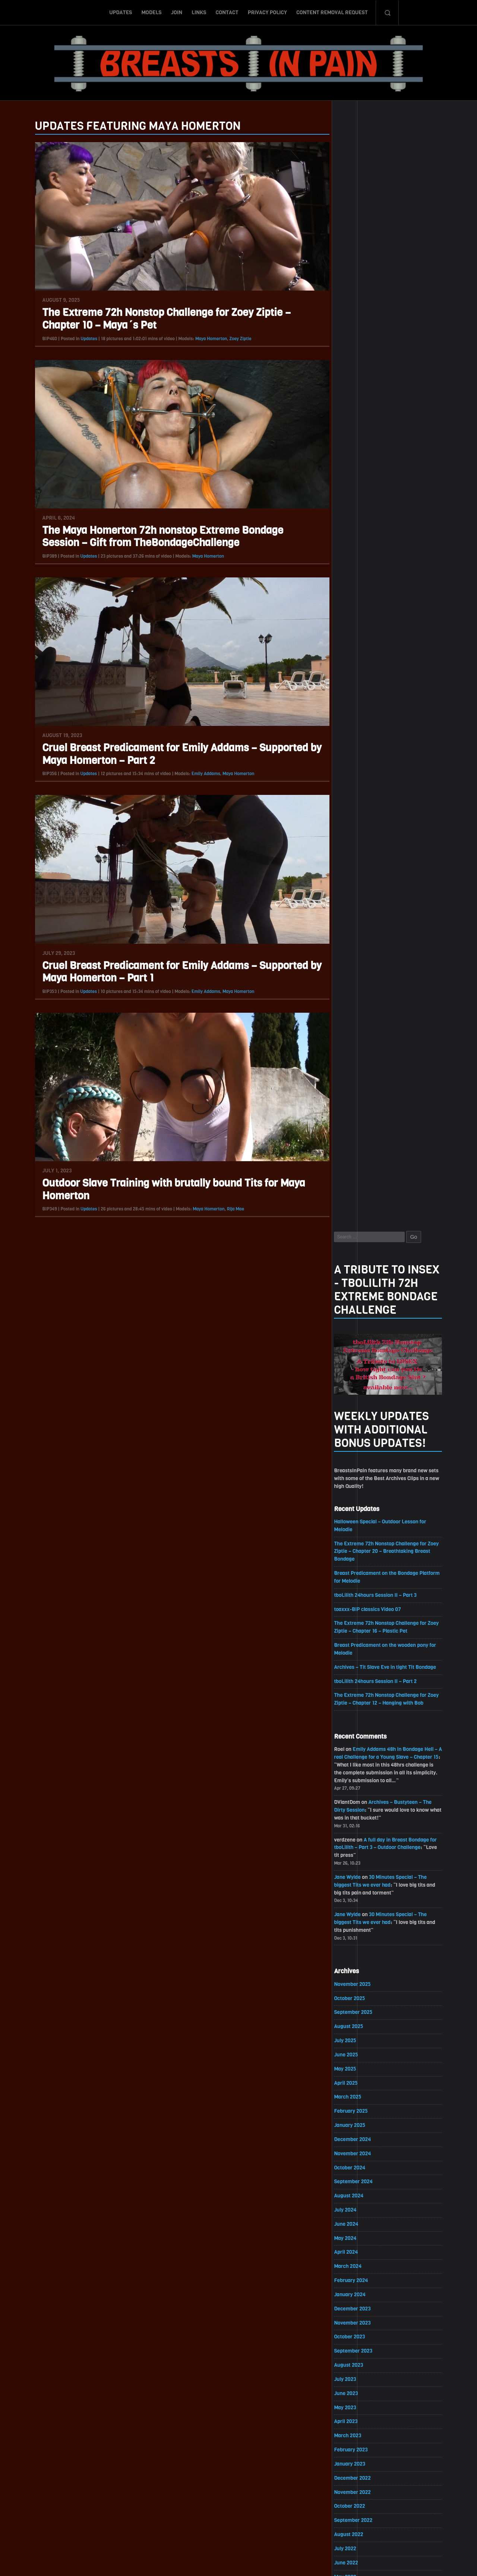  I want to click on October 2023, so click(358, 1230).